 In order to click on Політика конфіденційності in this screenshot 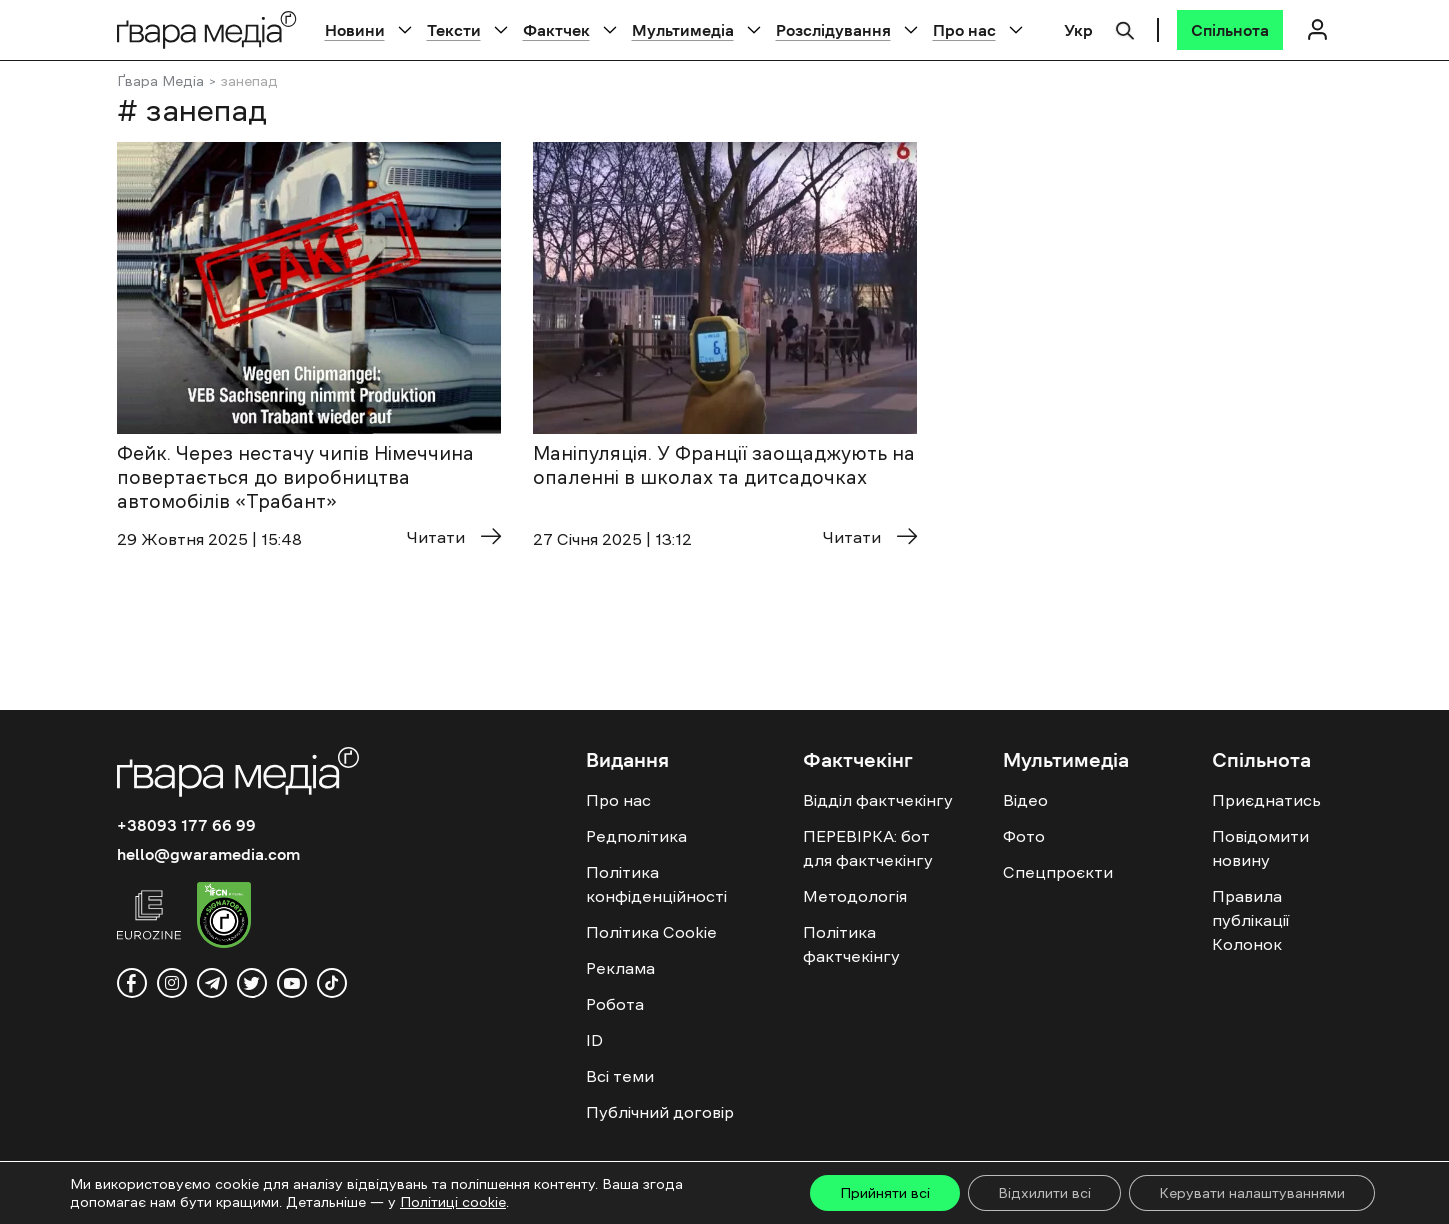, I will do `click(656, 884)`.